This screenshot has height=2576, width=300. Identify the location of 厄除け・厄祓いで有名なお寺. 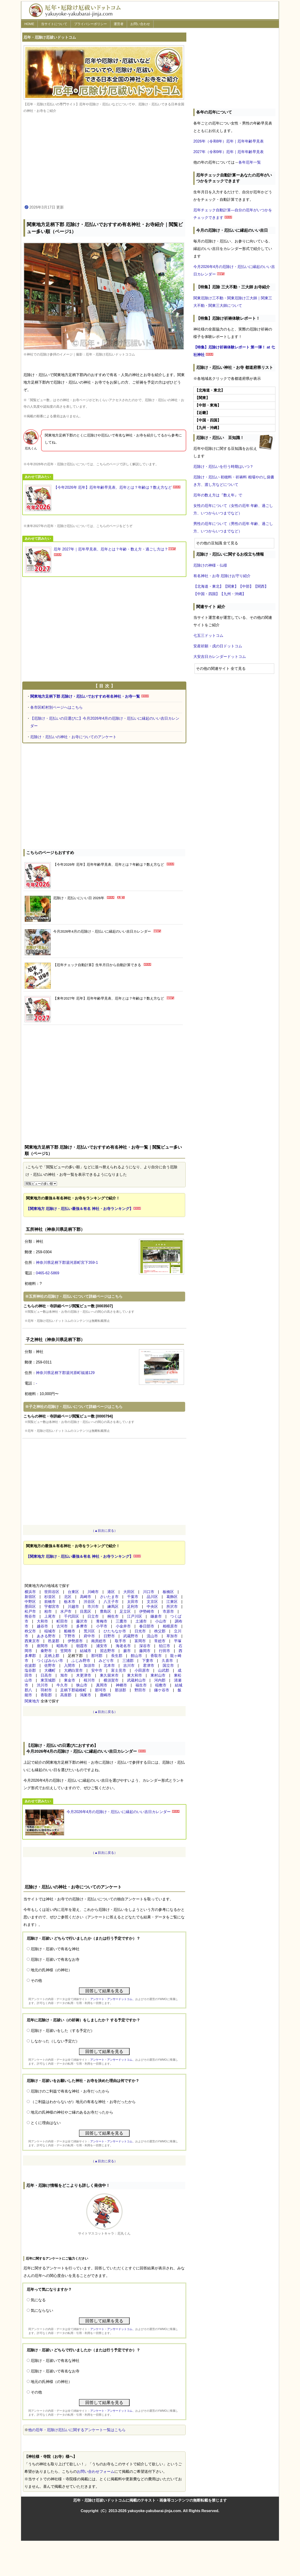
(55, 1959).